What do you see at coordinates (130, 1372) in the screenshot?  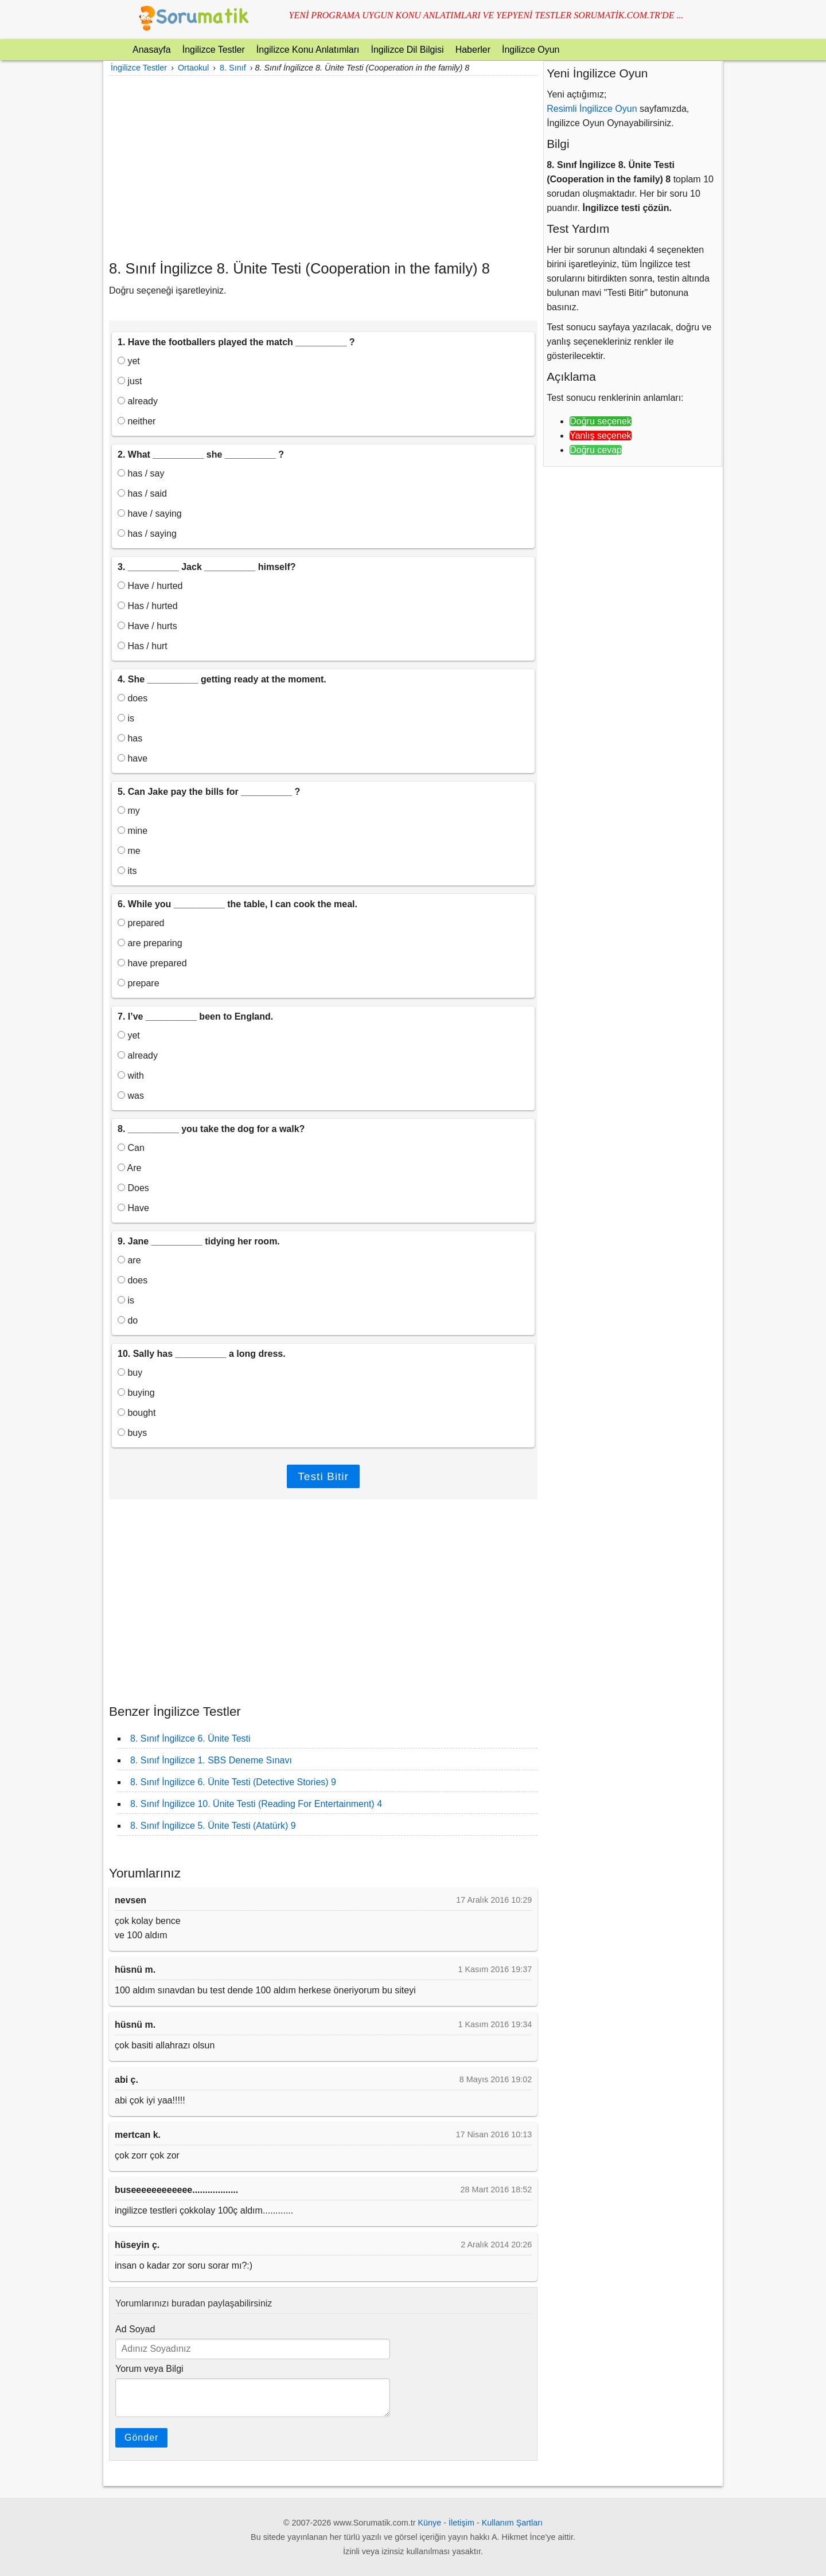 I see `buy` at bounding box center [130, 1372].